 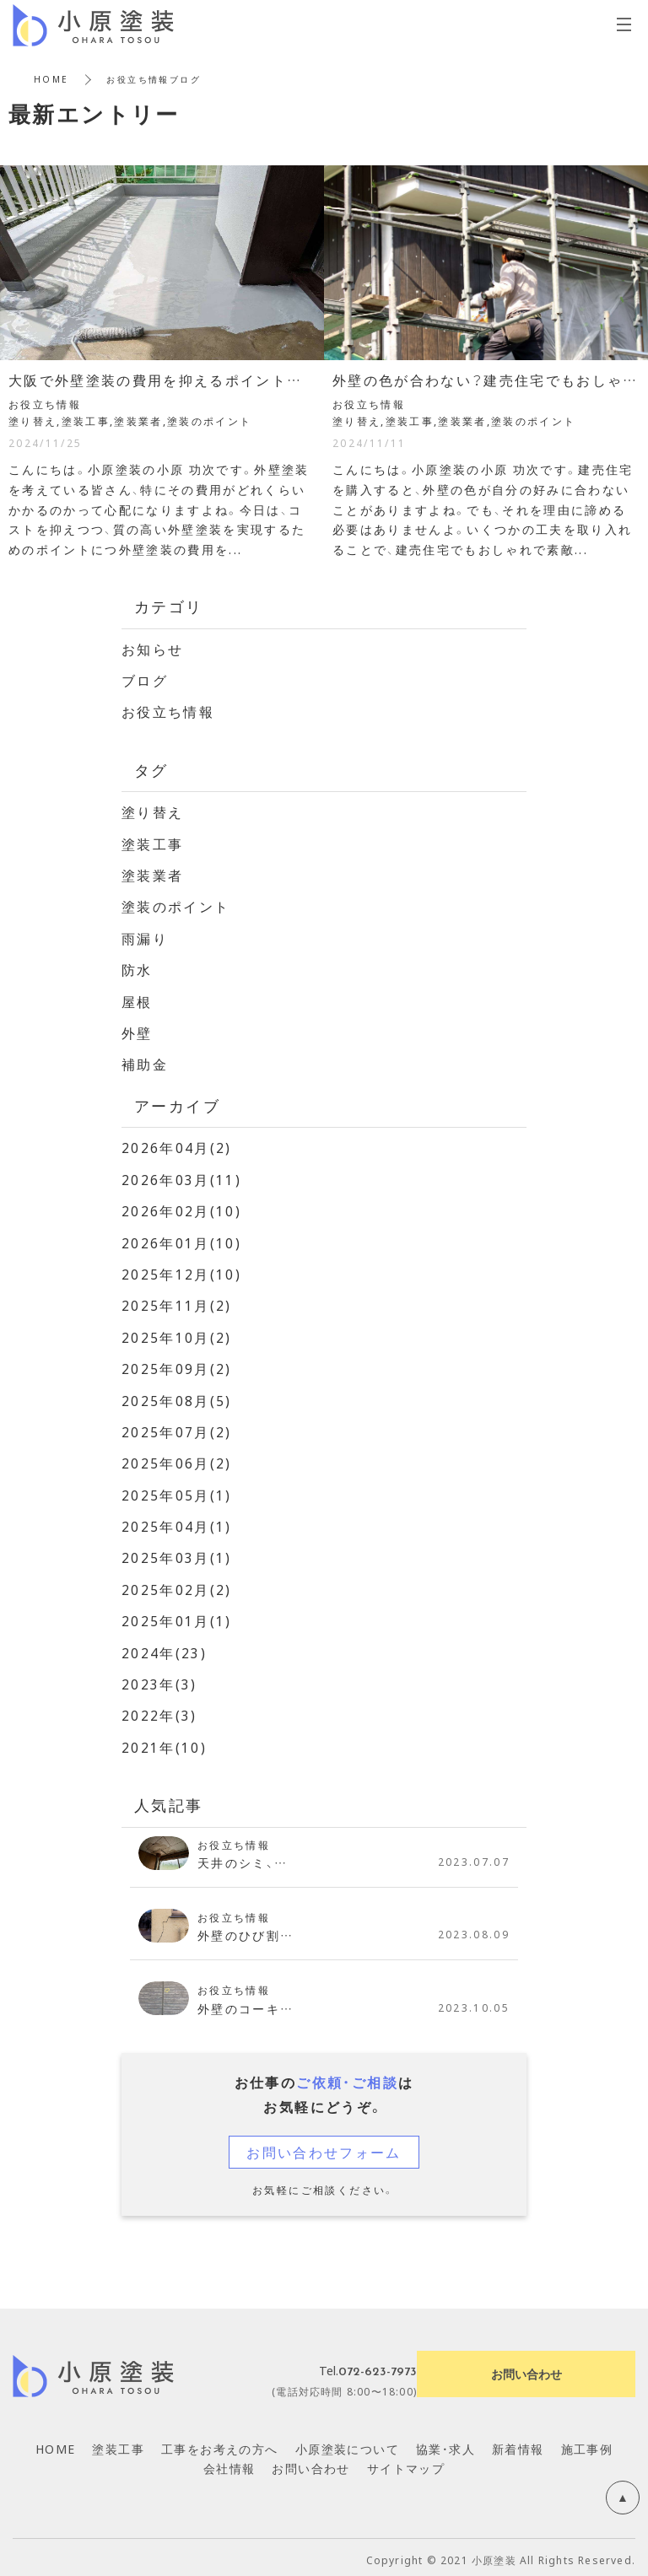 What do you see at coordinates (177, 1522) in the screenshot?
I see `2025年04月(1)` at bounding box center [177, 1522].